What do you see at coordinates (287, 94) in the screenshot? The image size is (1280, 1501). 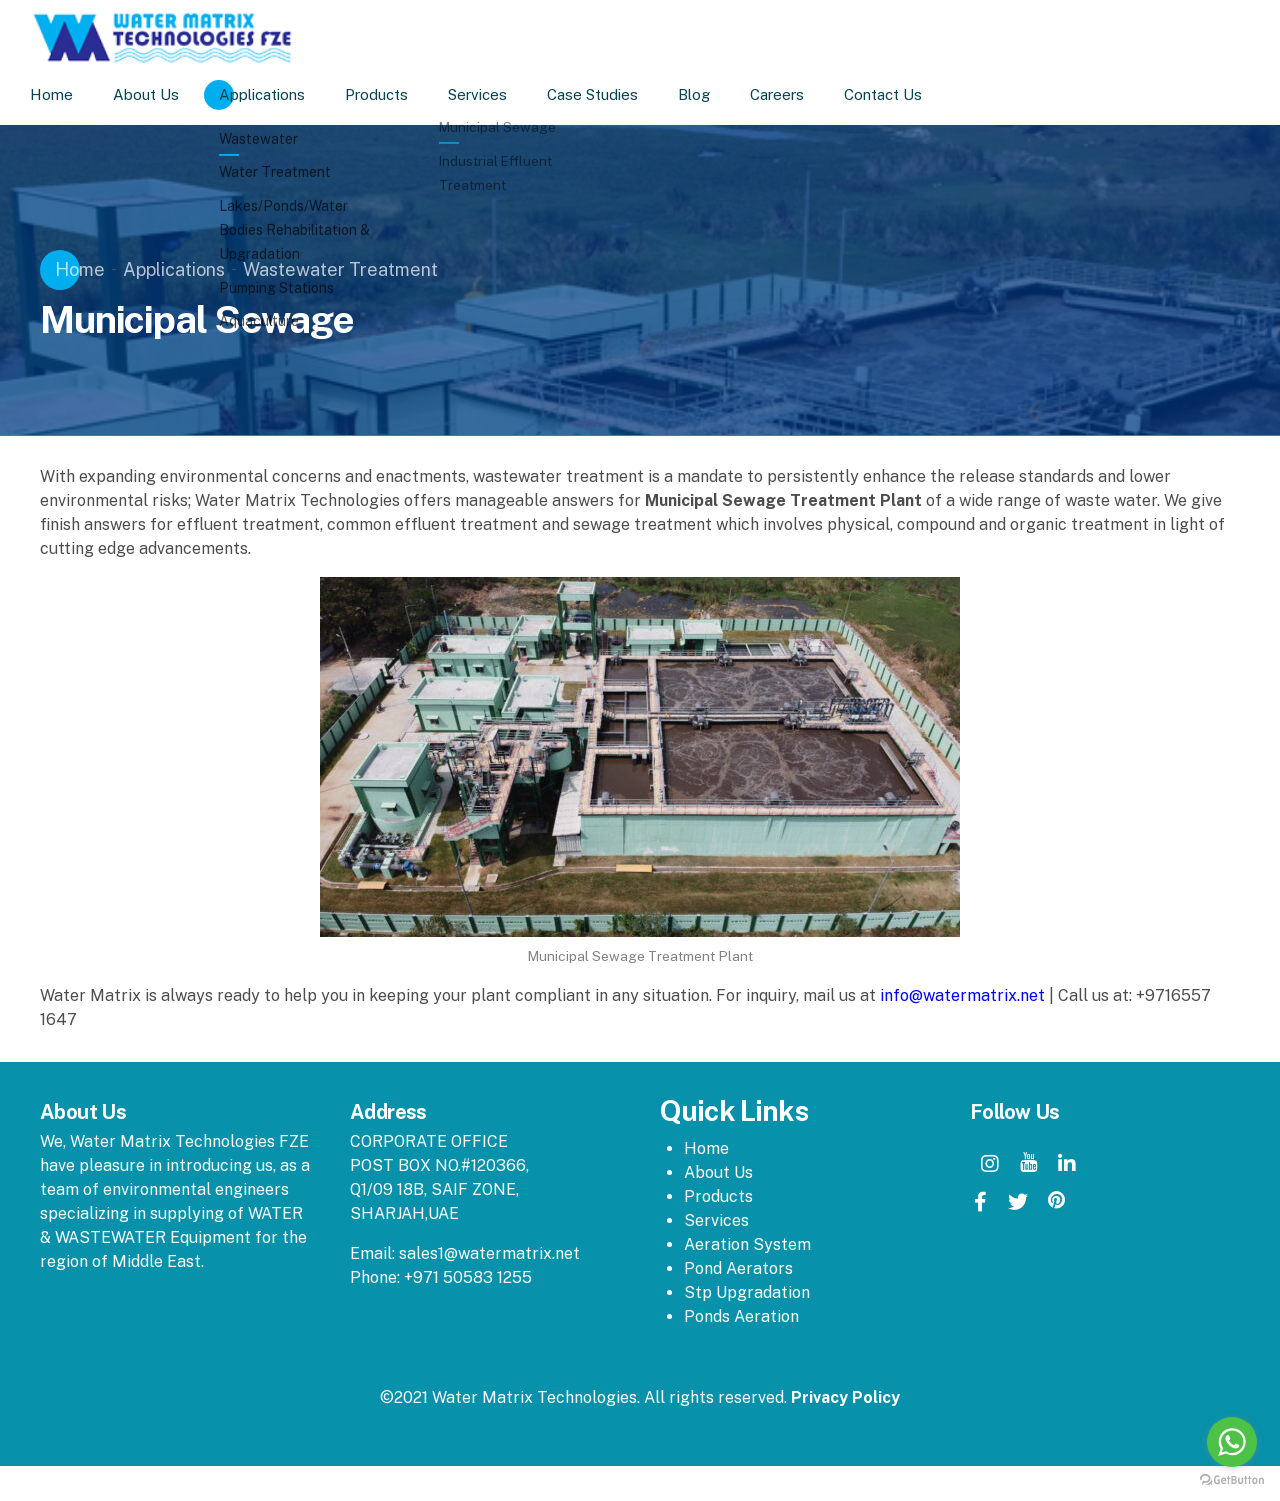 I see `Applications` at bounding box center [287, 94].